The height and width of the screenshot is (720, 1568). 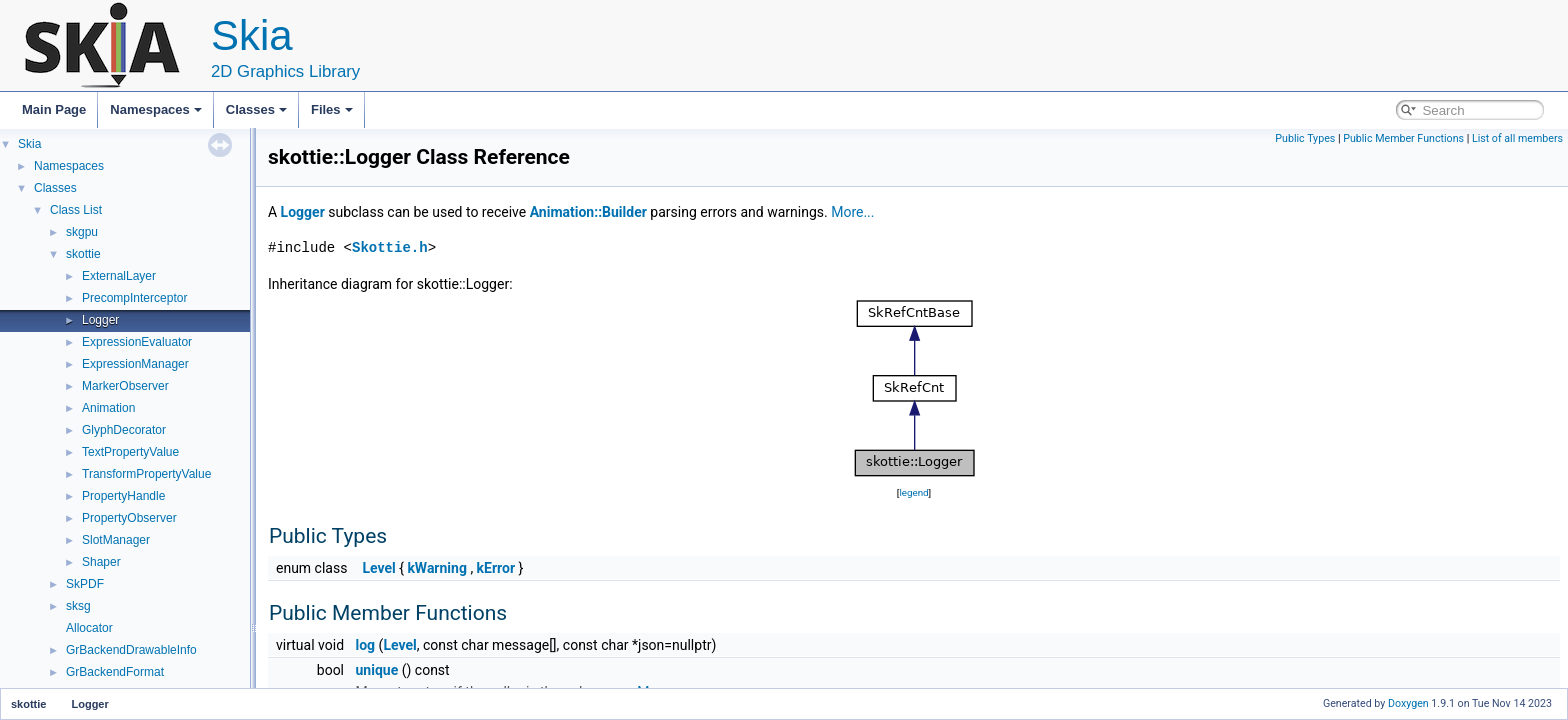 I want to click on skottie, so click(x=83, y=254).